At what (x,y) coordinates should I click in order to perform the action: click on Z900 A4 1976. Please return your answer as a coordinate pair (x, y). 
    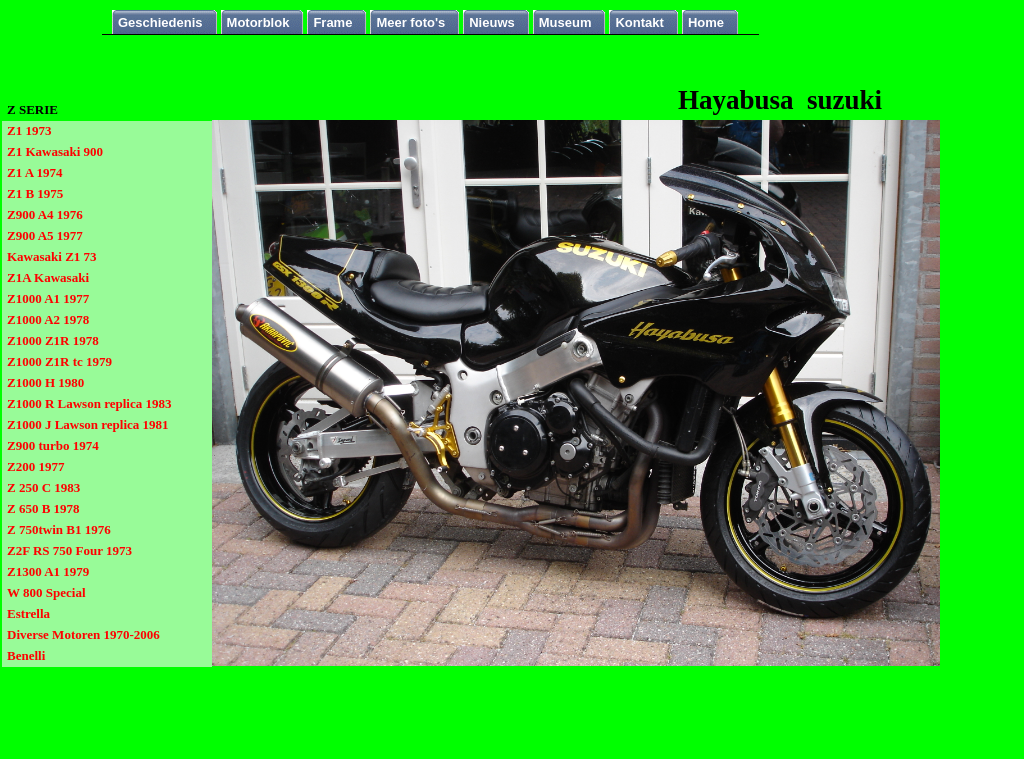
    Looking at the image, I should click on (45, 214).